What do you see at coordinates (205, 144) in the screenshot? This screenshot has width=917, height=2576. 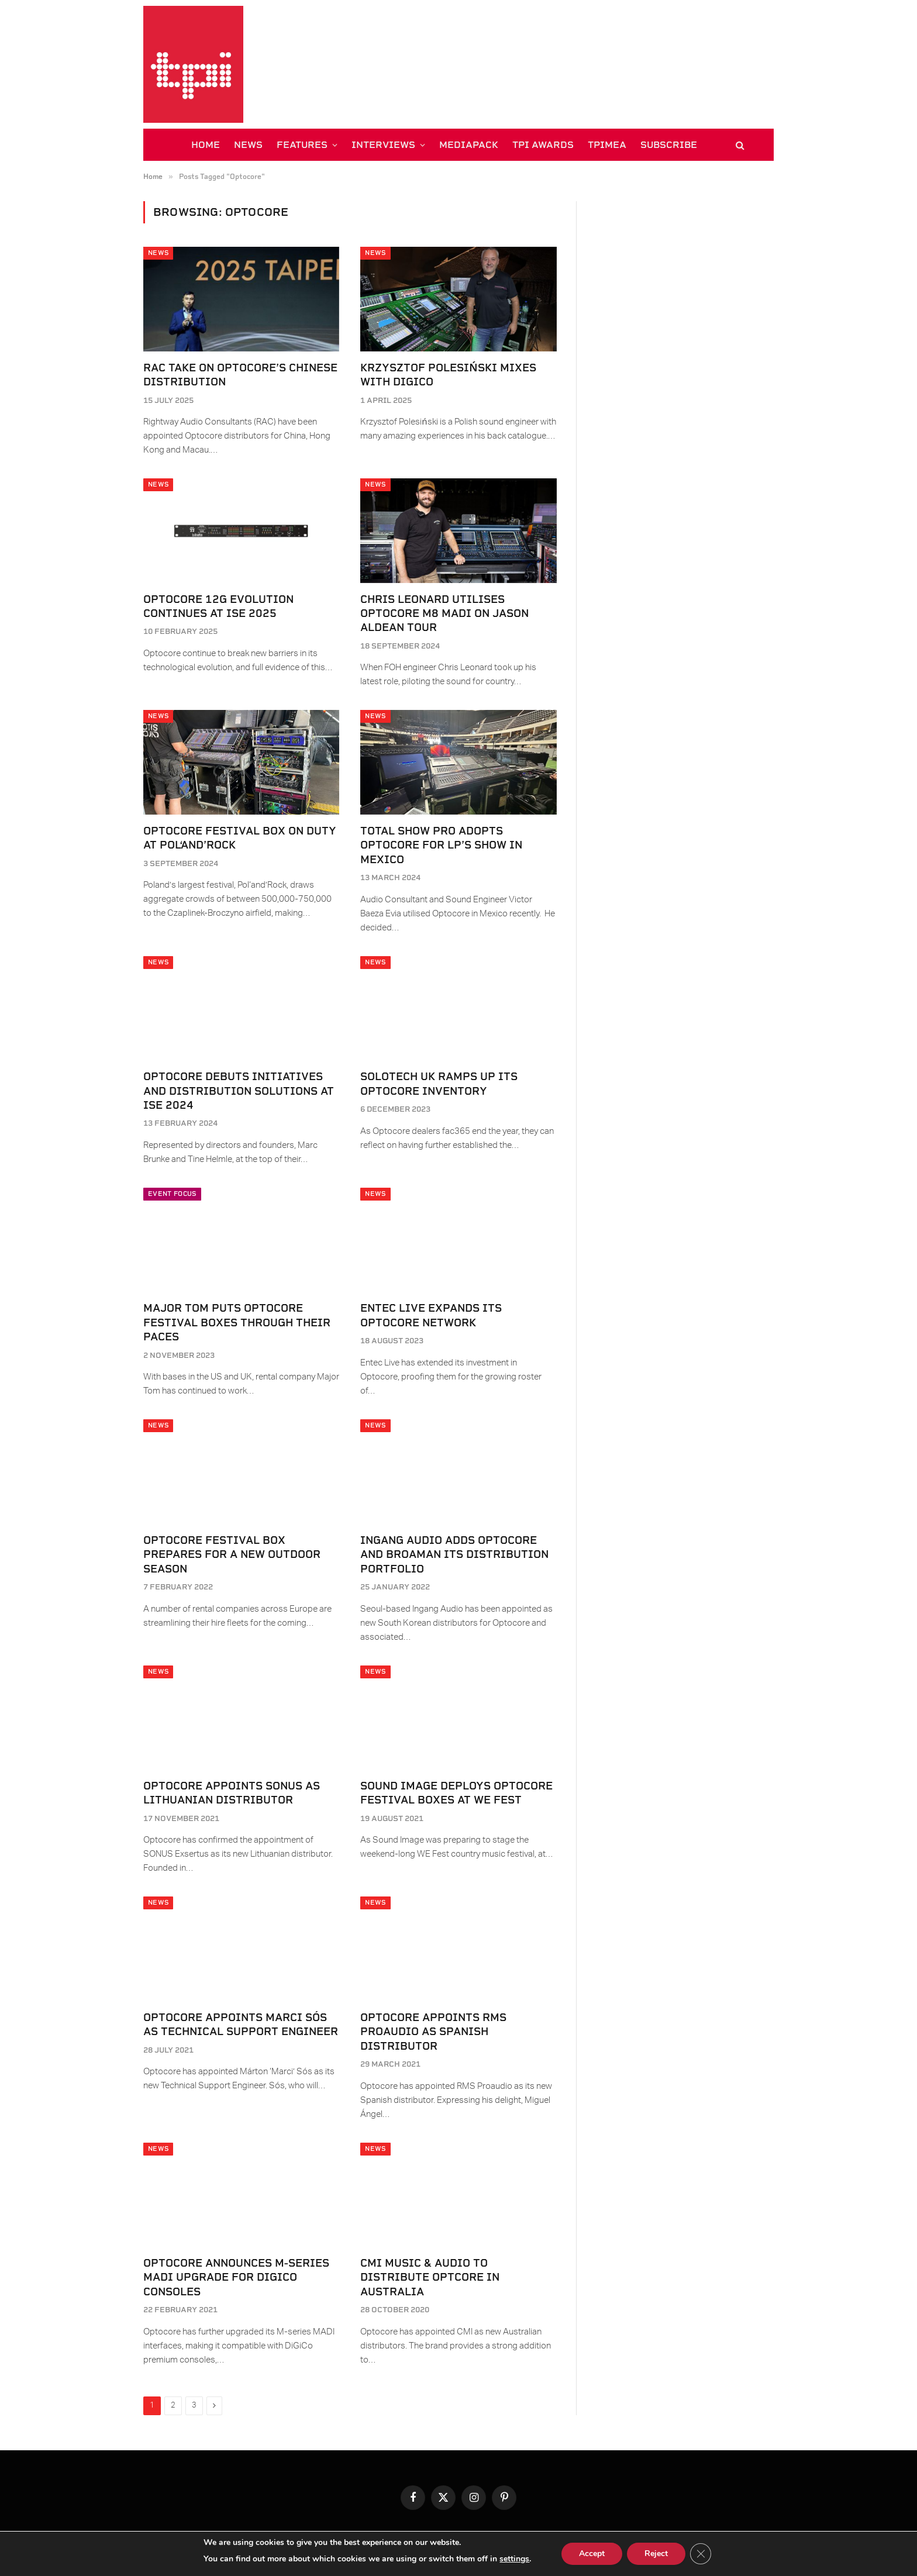 I see `HOME` at bounding box center [205, 144].